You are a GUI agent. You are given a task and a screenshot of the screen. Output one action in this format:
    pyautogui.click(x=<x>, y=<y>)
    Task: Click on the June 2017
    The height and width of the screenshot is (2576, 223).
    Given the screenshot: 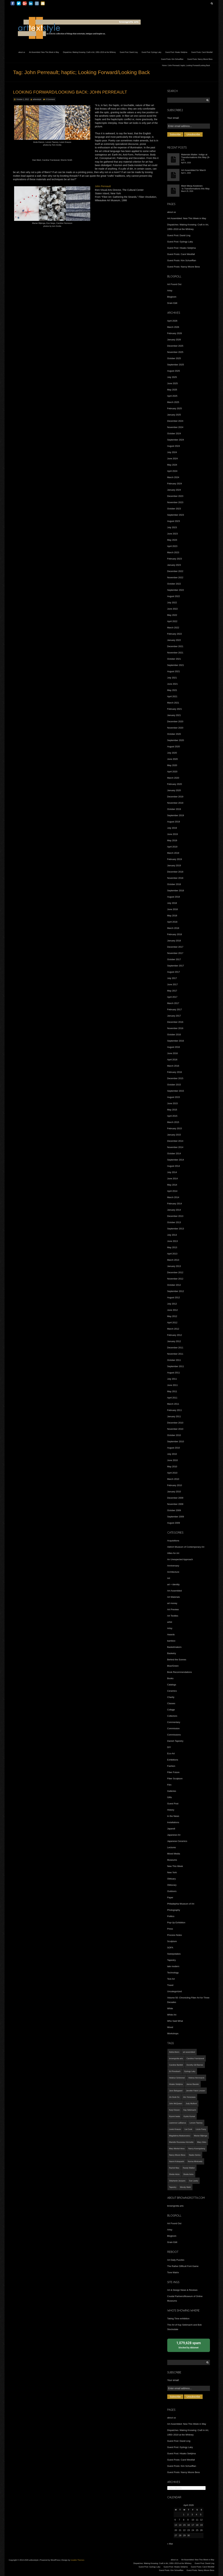 What is the action you would take?
    pyautogui.click(x=172, y=984)
    